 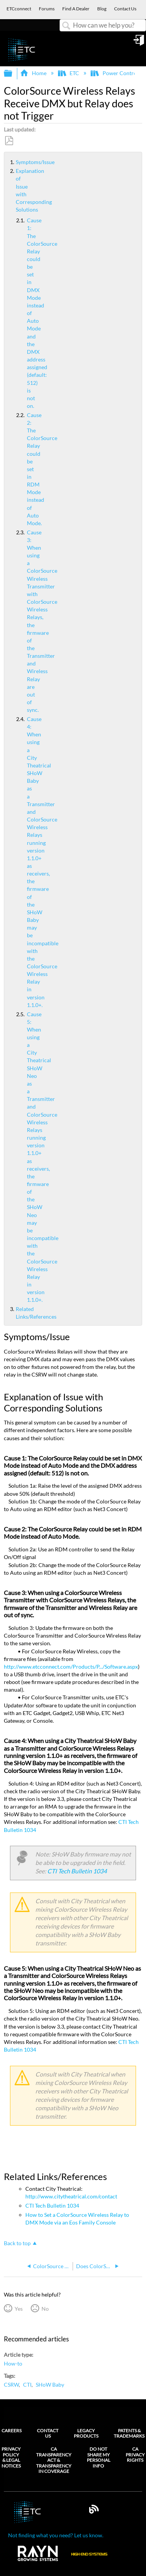 What do you see at coordinates (12, 2430) in the screenshot?
I see `Careers` at bounding box center [12, 2430].